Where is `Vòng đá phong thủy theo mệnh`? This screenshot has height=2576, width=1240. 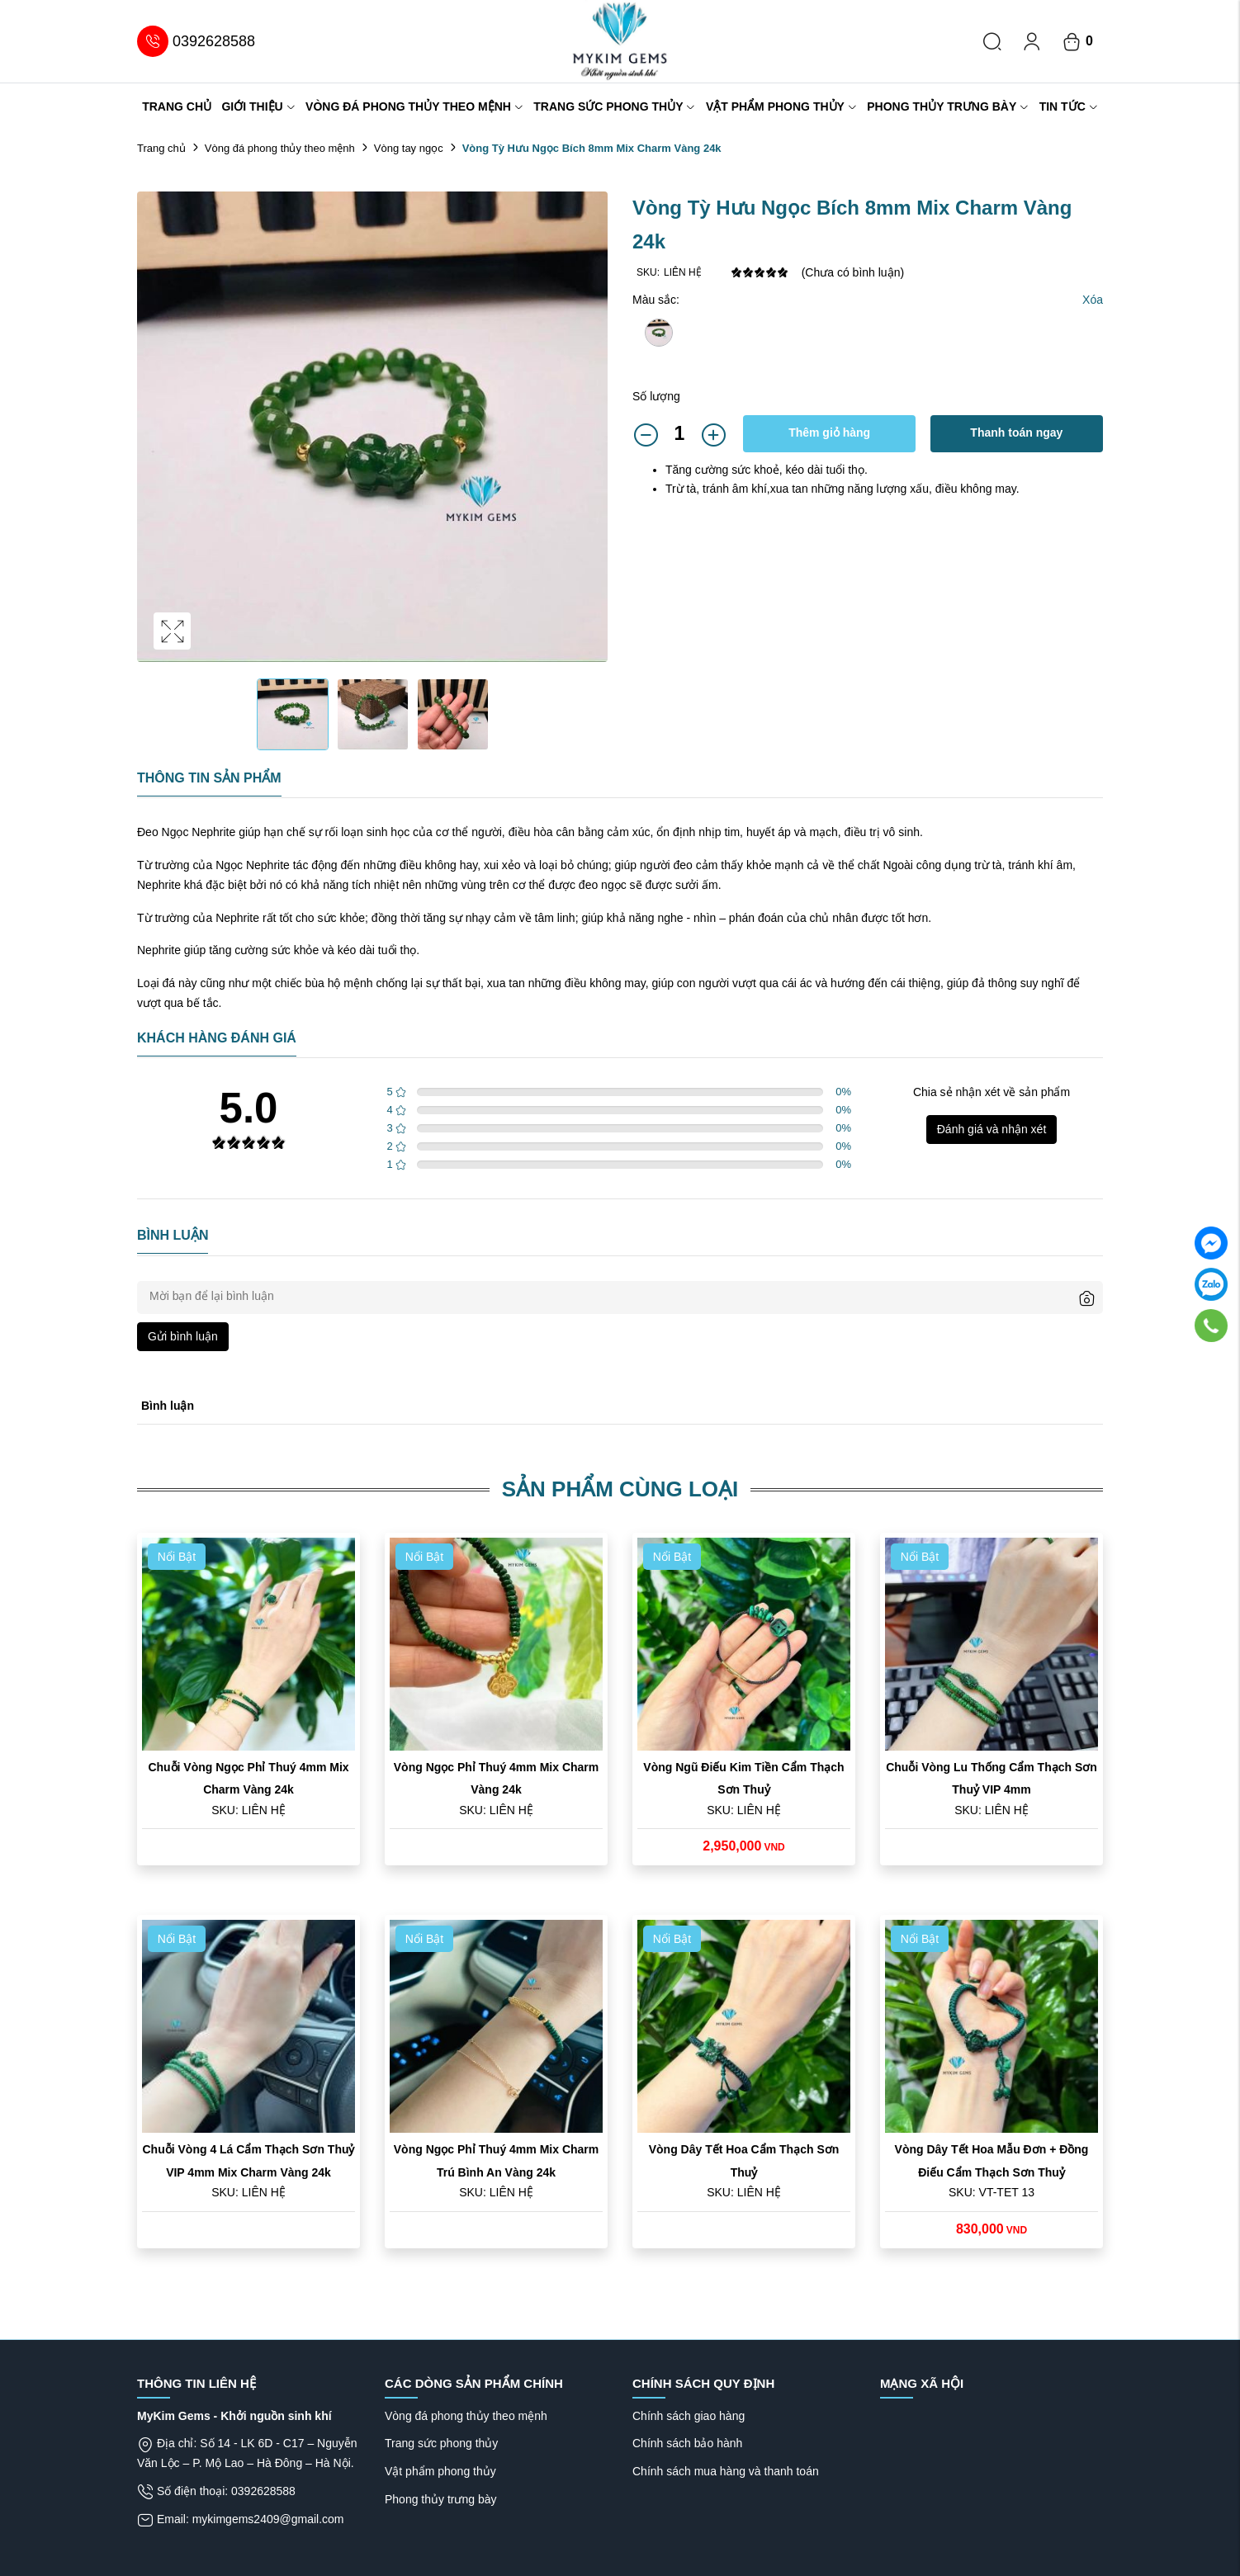
Vòng đá phong thủy theo mệnh is located at coordinates (414, 106).